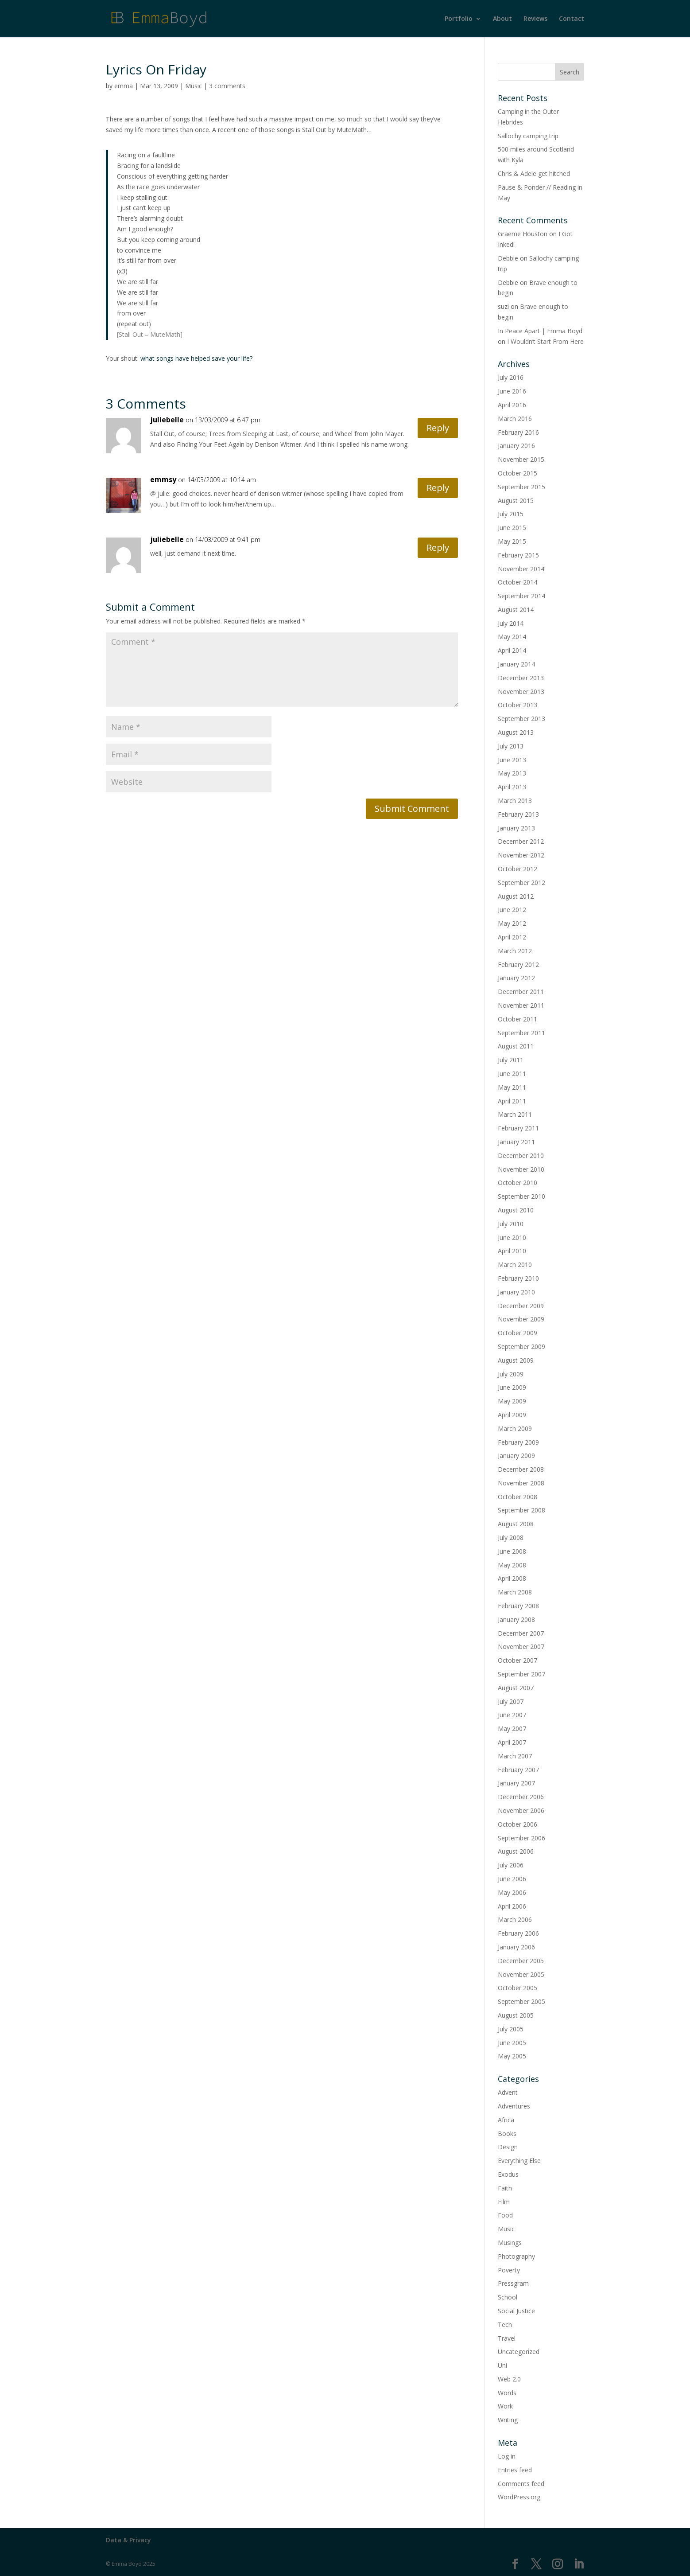  Describe the element at coordinates (517, 869) in the screenshot. I see `October 2012` at that location.